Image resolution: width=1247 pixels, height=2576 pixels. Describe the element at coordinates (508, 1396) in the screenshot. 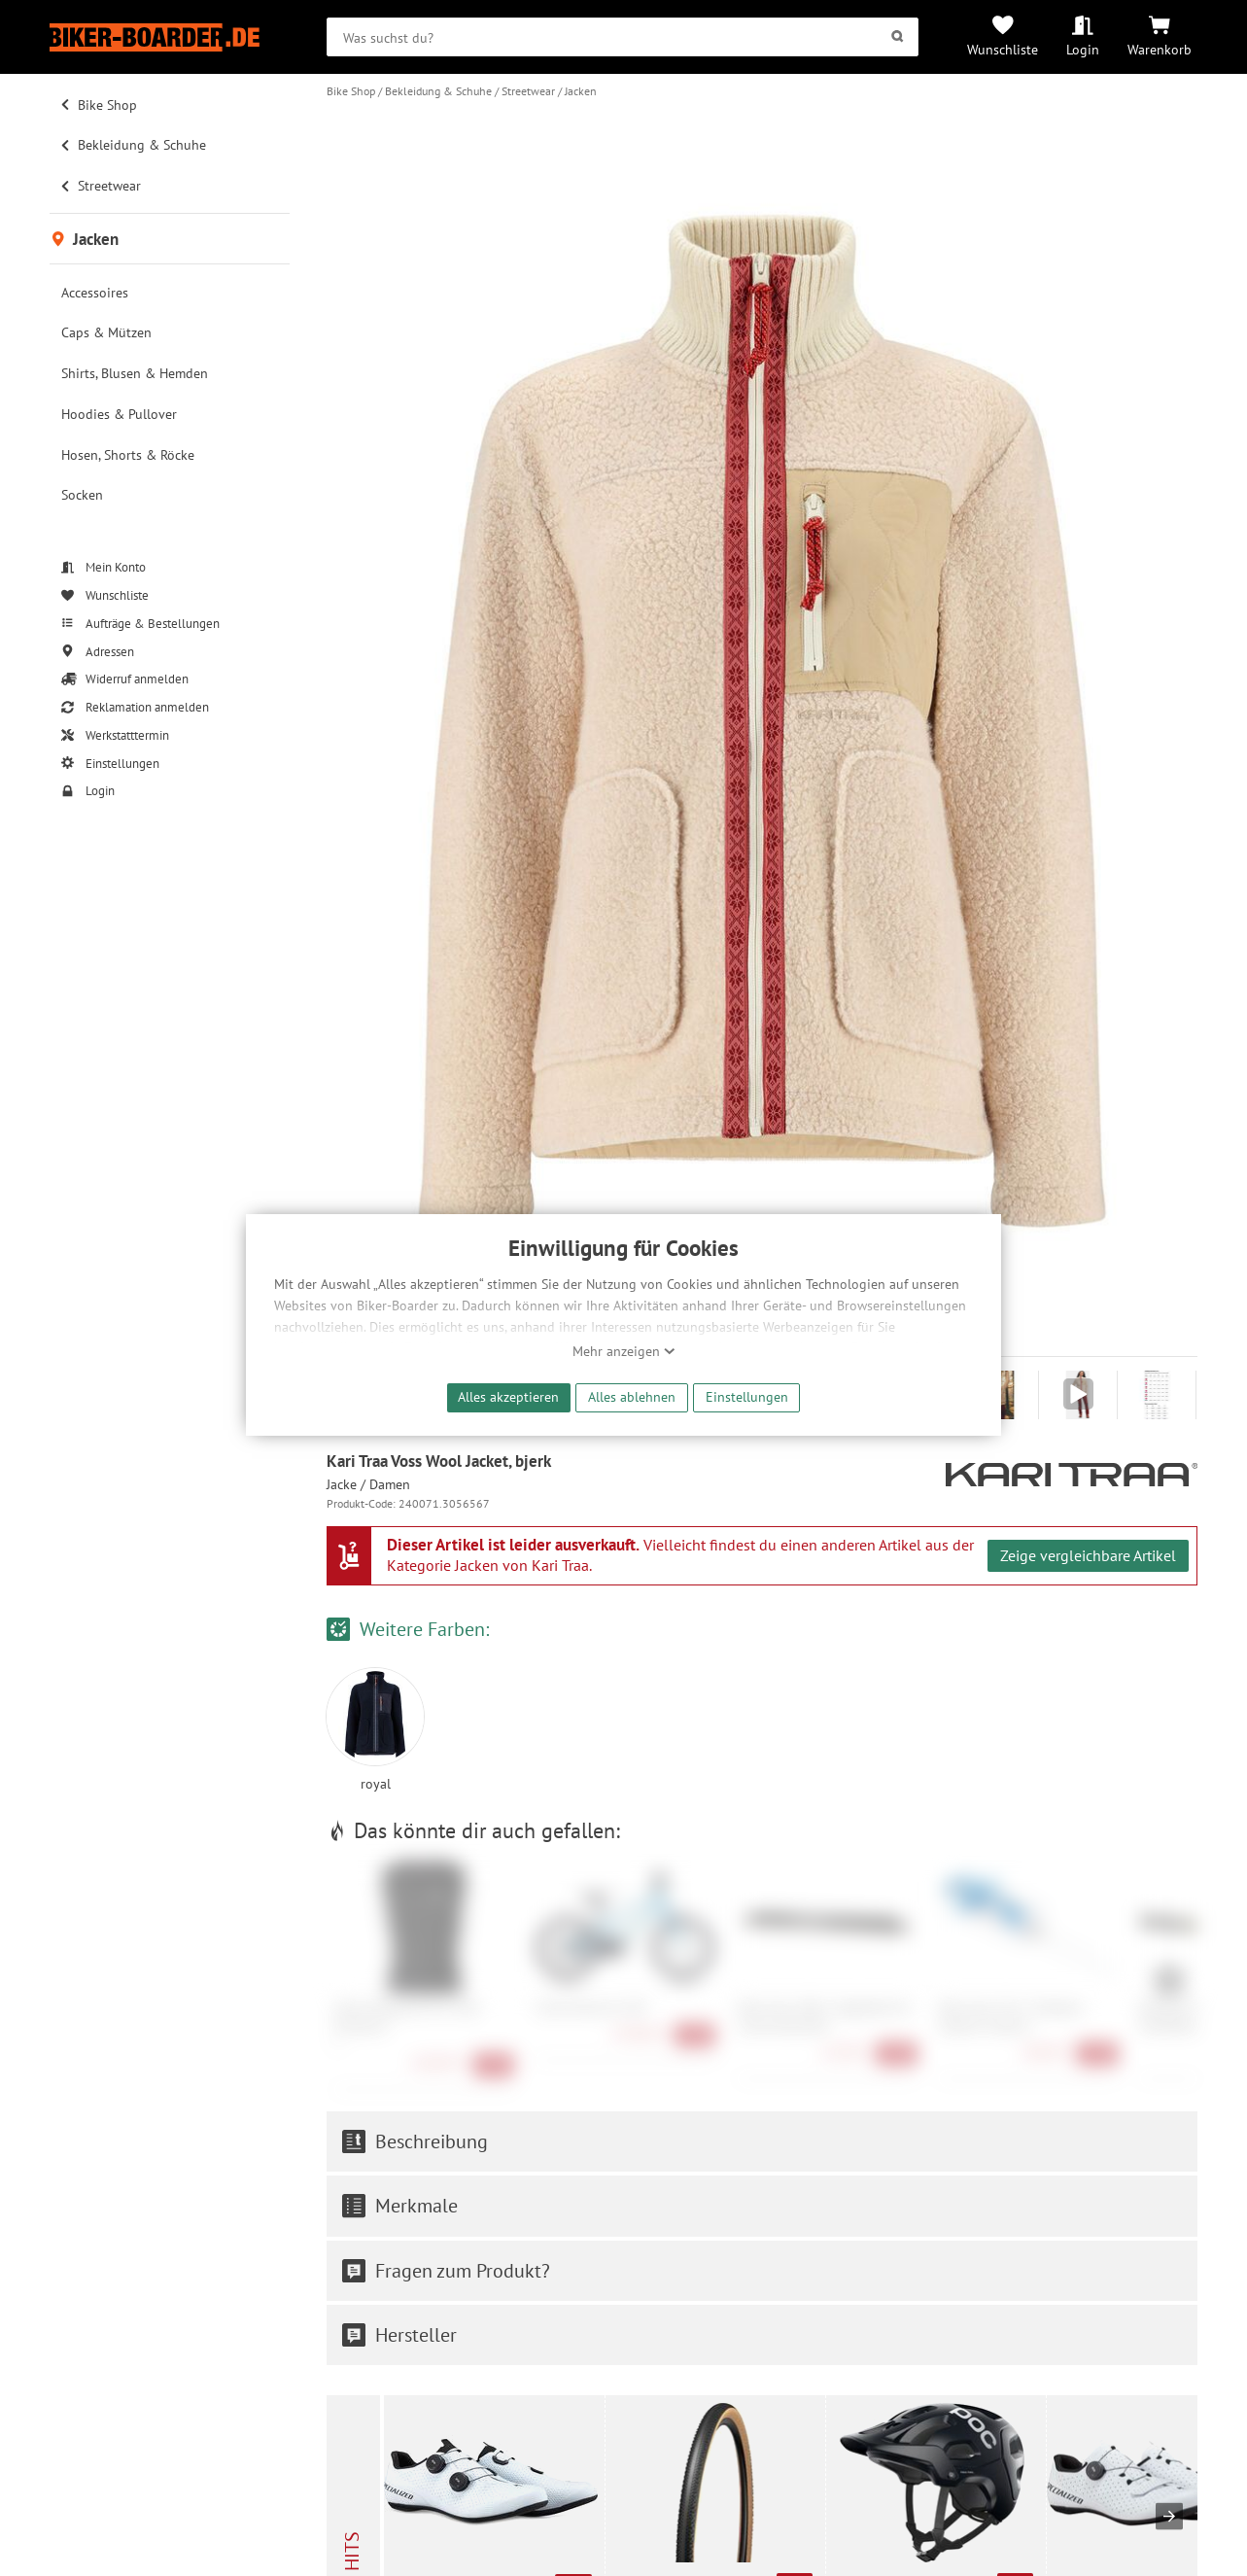

I see `Alles akzeptieren` at that location.